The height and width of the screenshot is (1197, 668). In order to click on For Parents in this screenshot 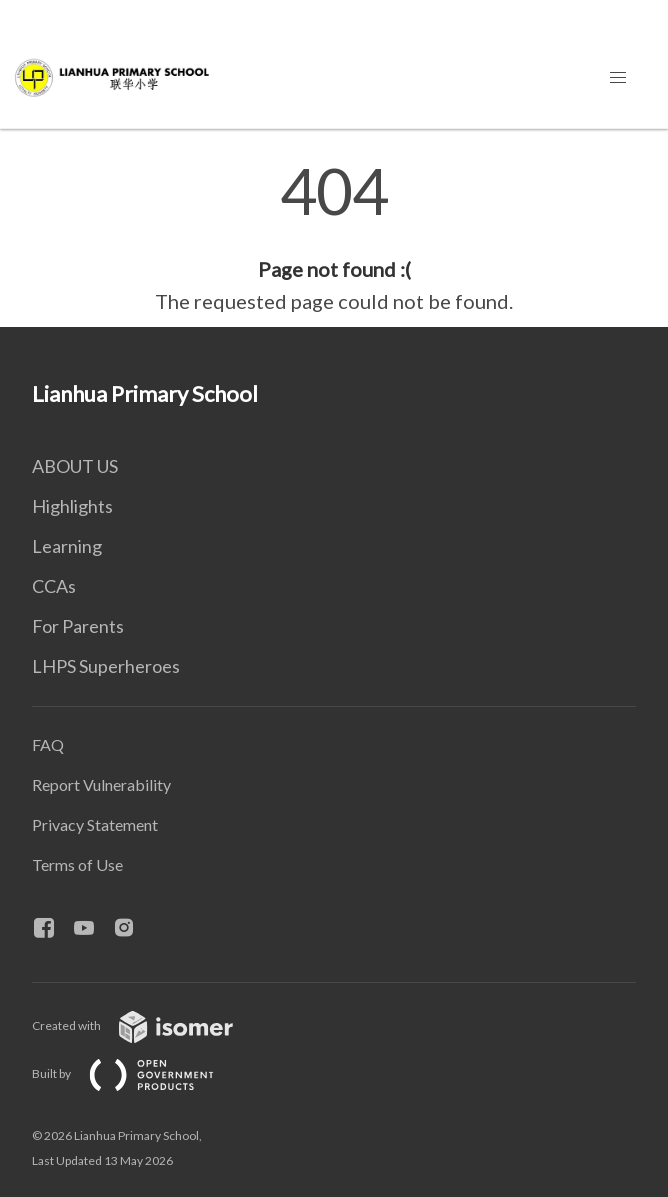, I will do `click(78, 626)`.